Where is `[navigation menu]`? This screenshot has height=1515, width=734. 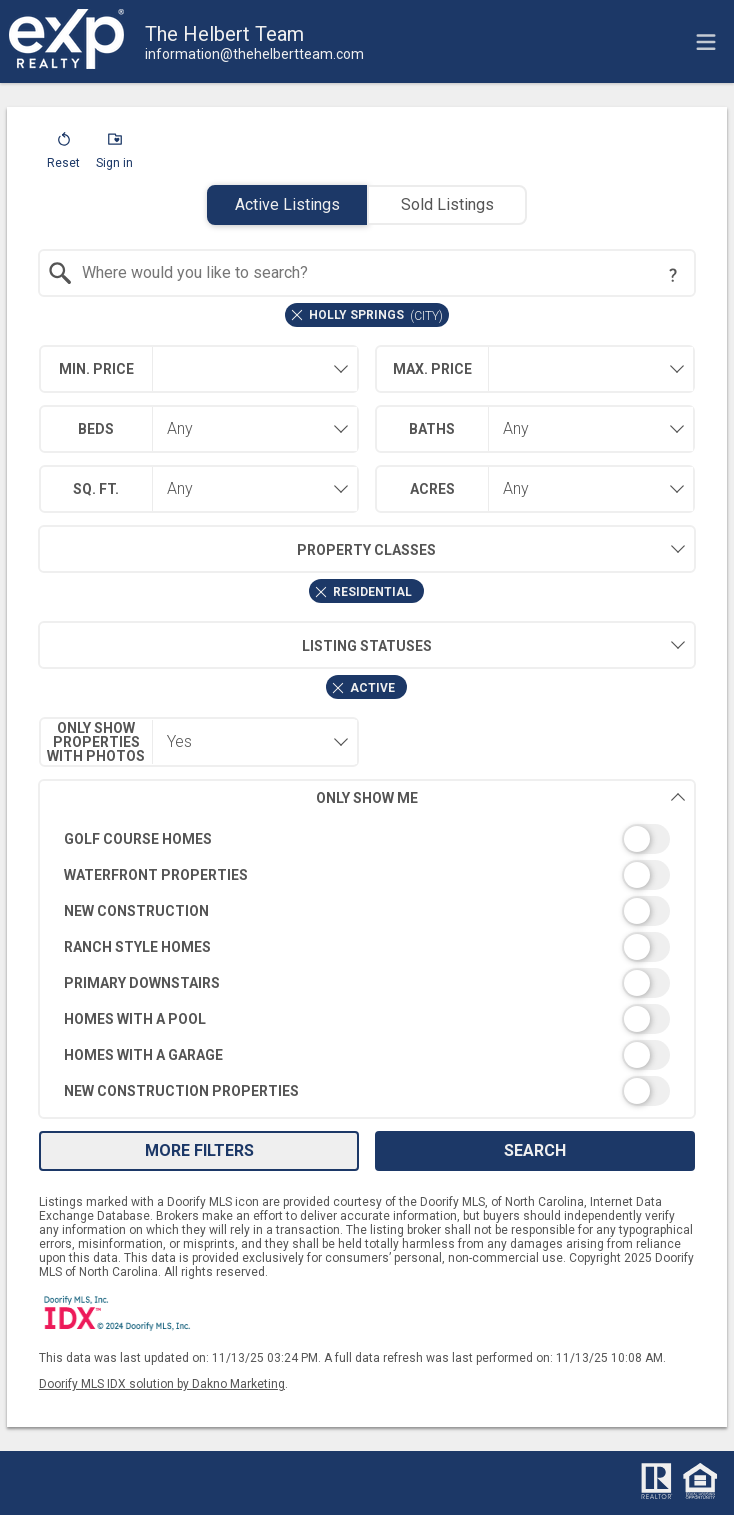
[navigation menu] is located at coordinates (706, 42).